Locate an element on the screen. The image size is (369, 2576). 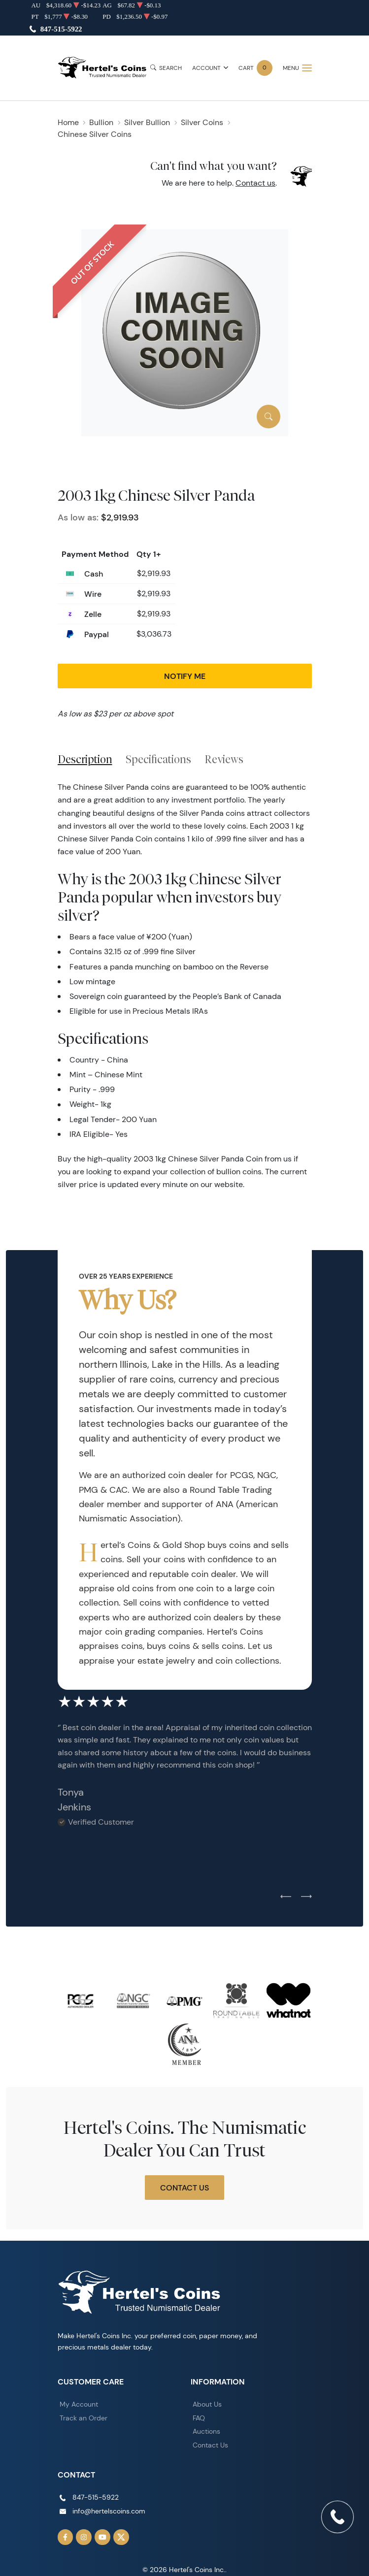
Track an Order is located at coordinates (83, 2418).